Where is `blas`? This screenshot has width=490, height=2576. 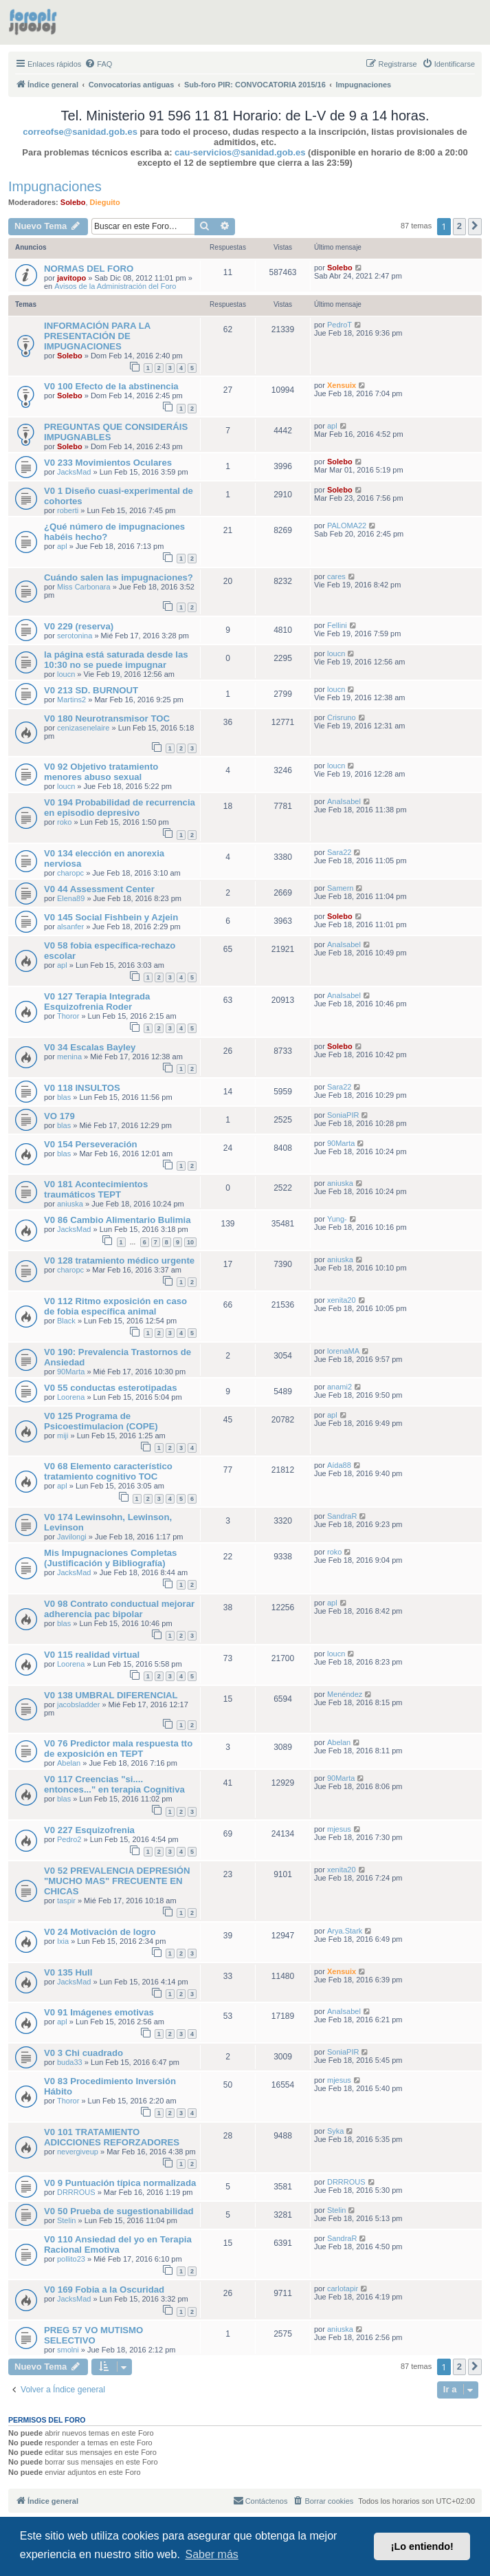 blas is located at coordinates (64, 1097).